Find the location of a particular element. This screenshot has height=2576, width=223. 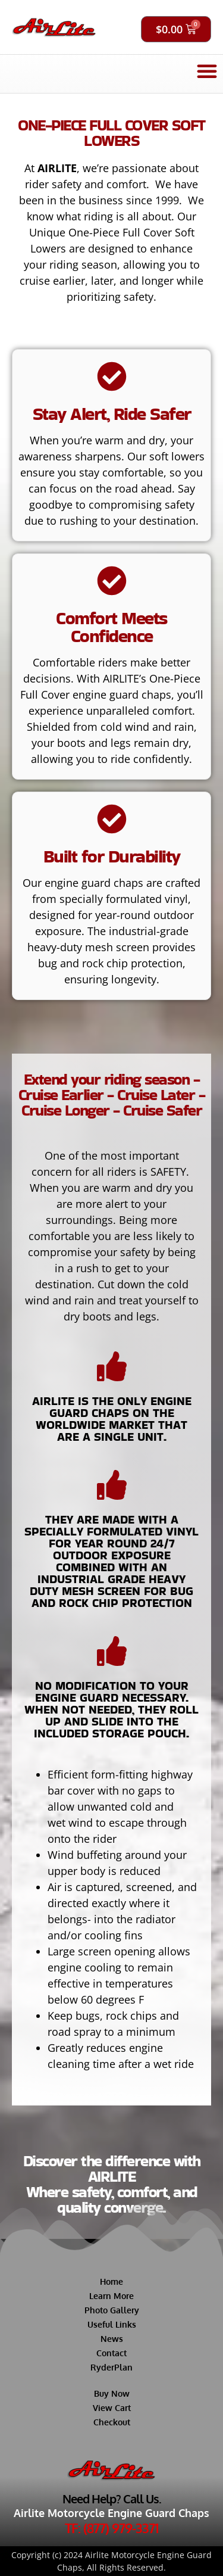

Buy Now is located at coordinates (112, 2393).